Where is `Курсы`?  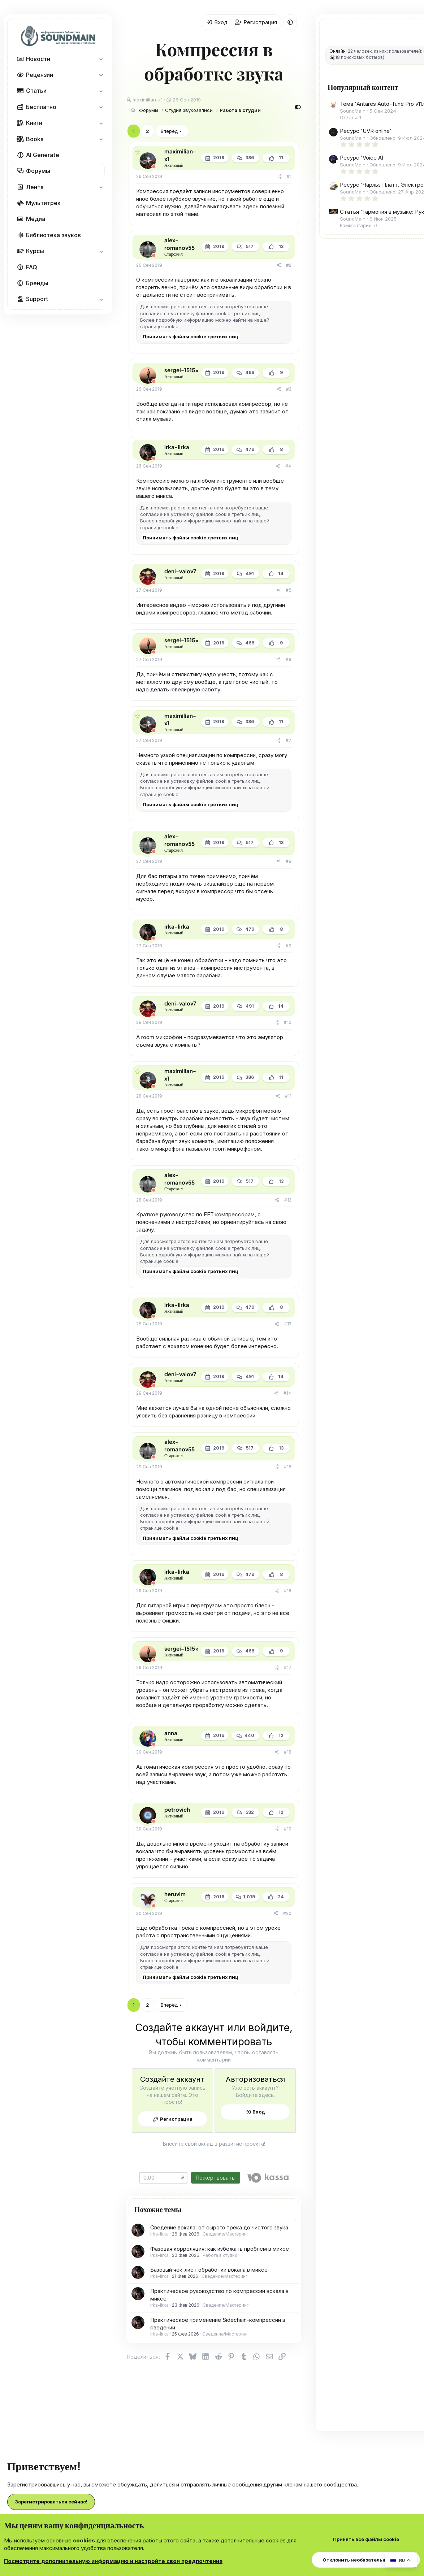
Курсы is located at coordinates (35, 251).